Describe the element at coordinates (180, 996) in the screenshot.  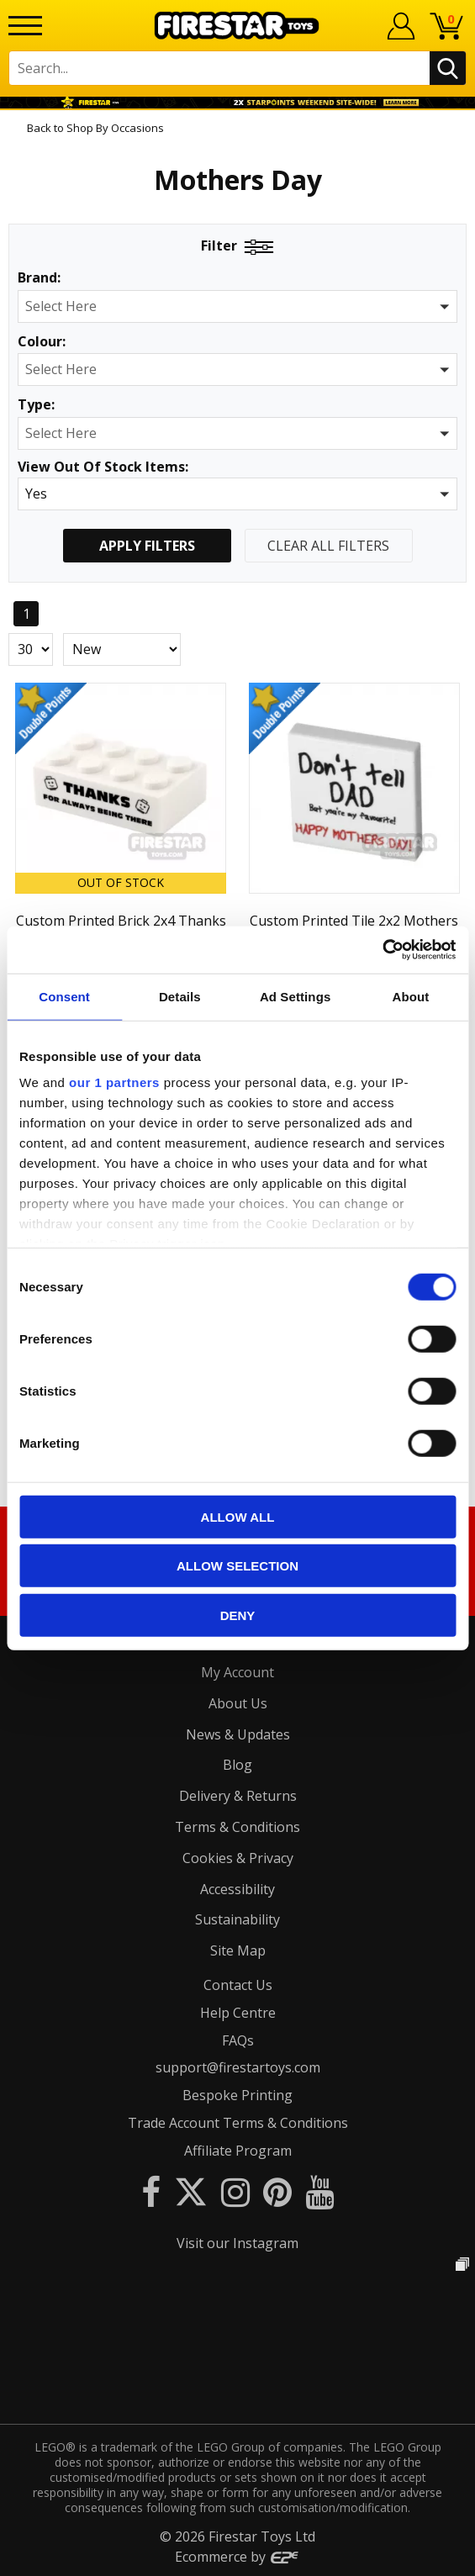
I see `Details [tab]` at that location.